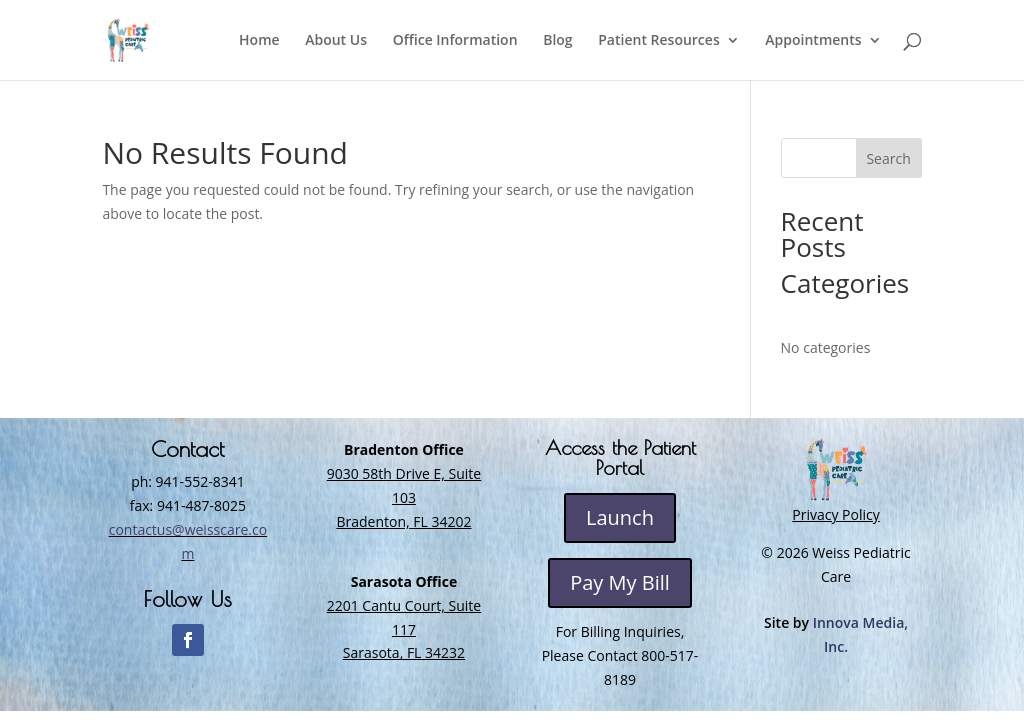 This screenshot has width=1024, height=720. I want to click on Office Information, so click(455, 41).